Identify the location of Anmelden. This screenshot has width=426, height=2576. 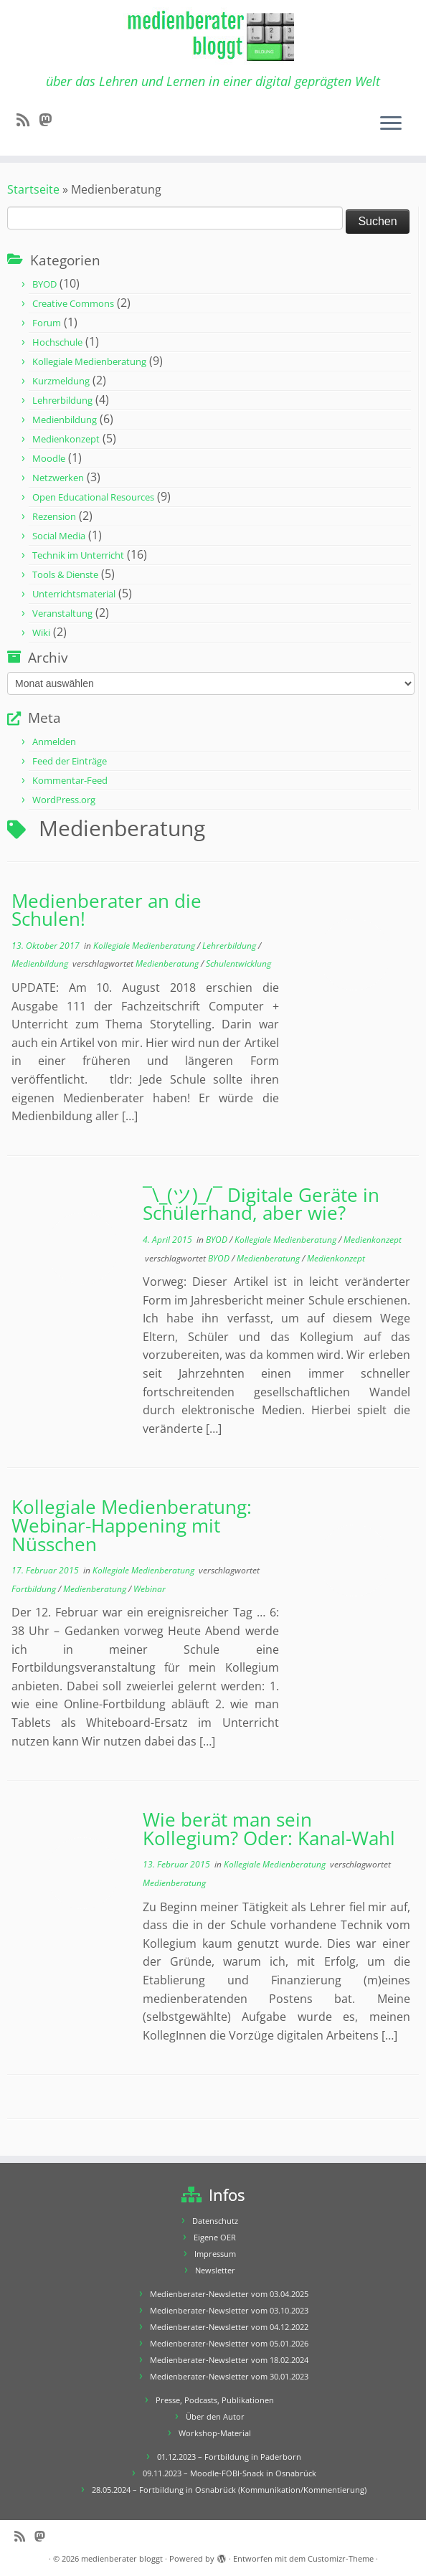
(54, 741).